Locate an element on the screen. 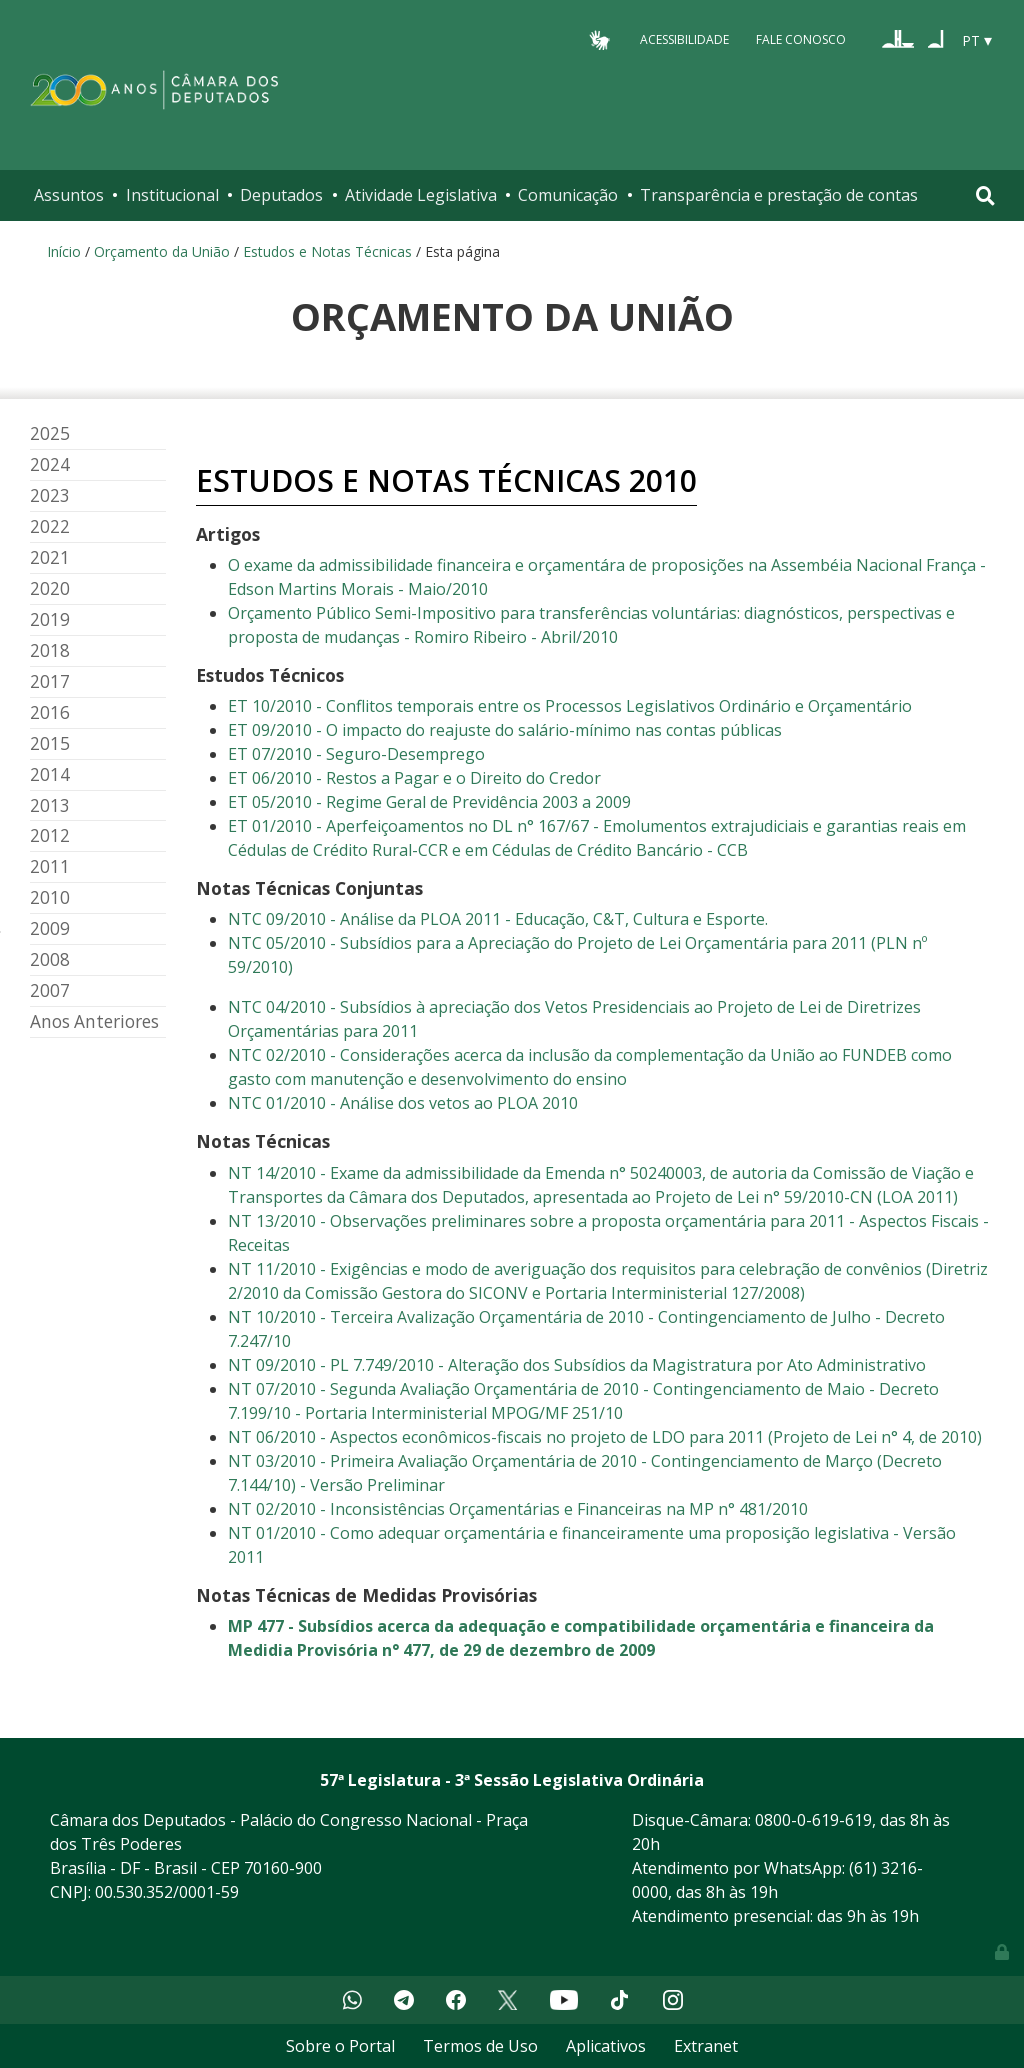  2010 is located at coordinates (50, 897).